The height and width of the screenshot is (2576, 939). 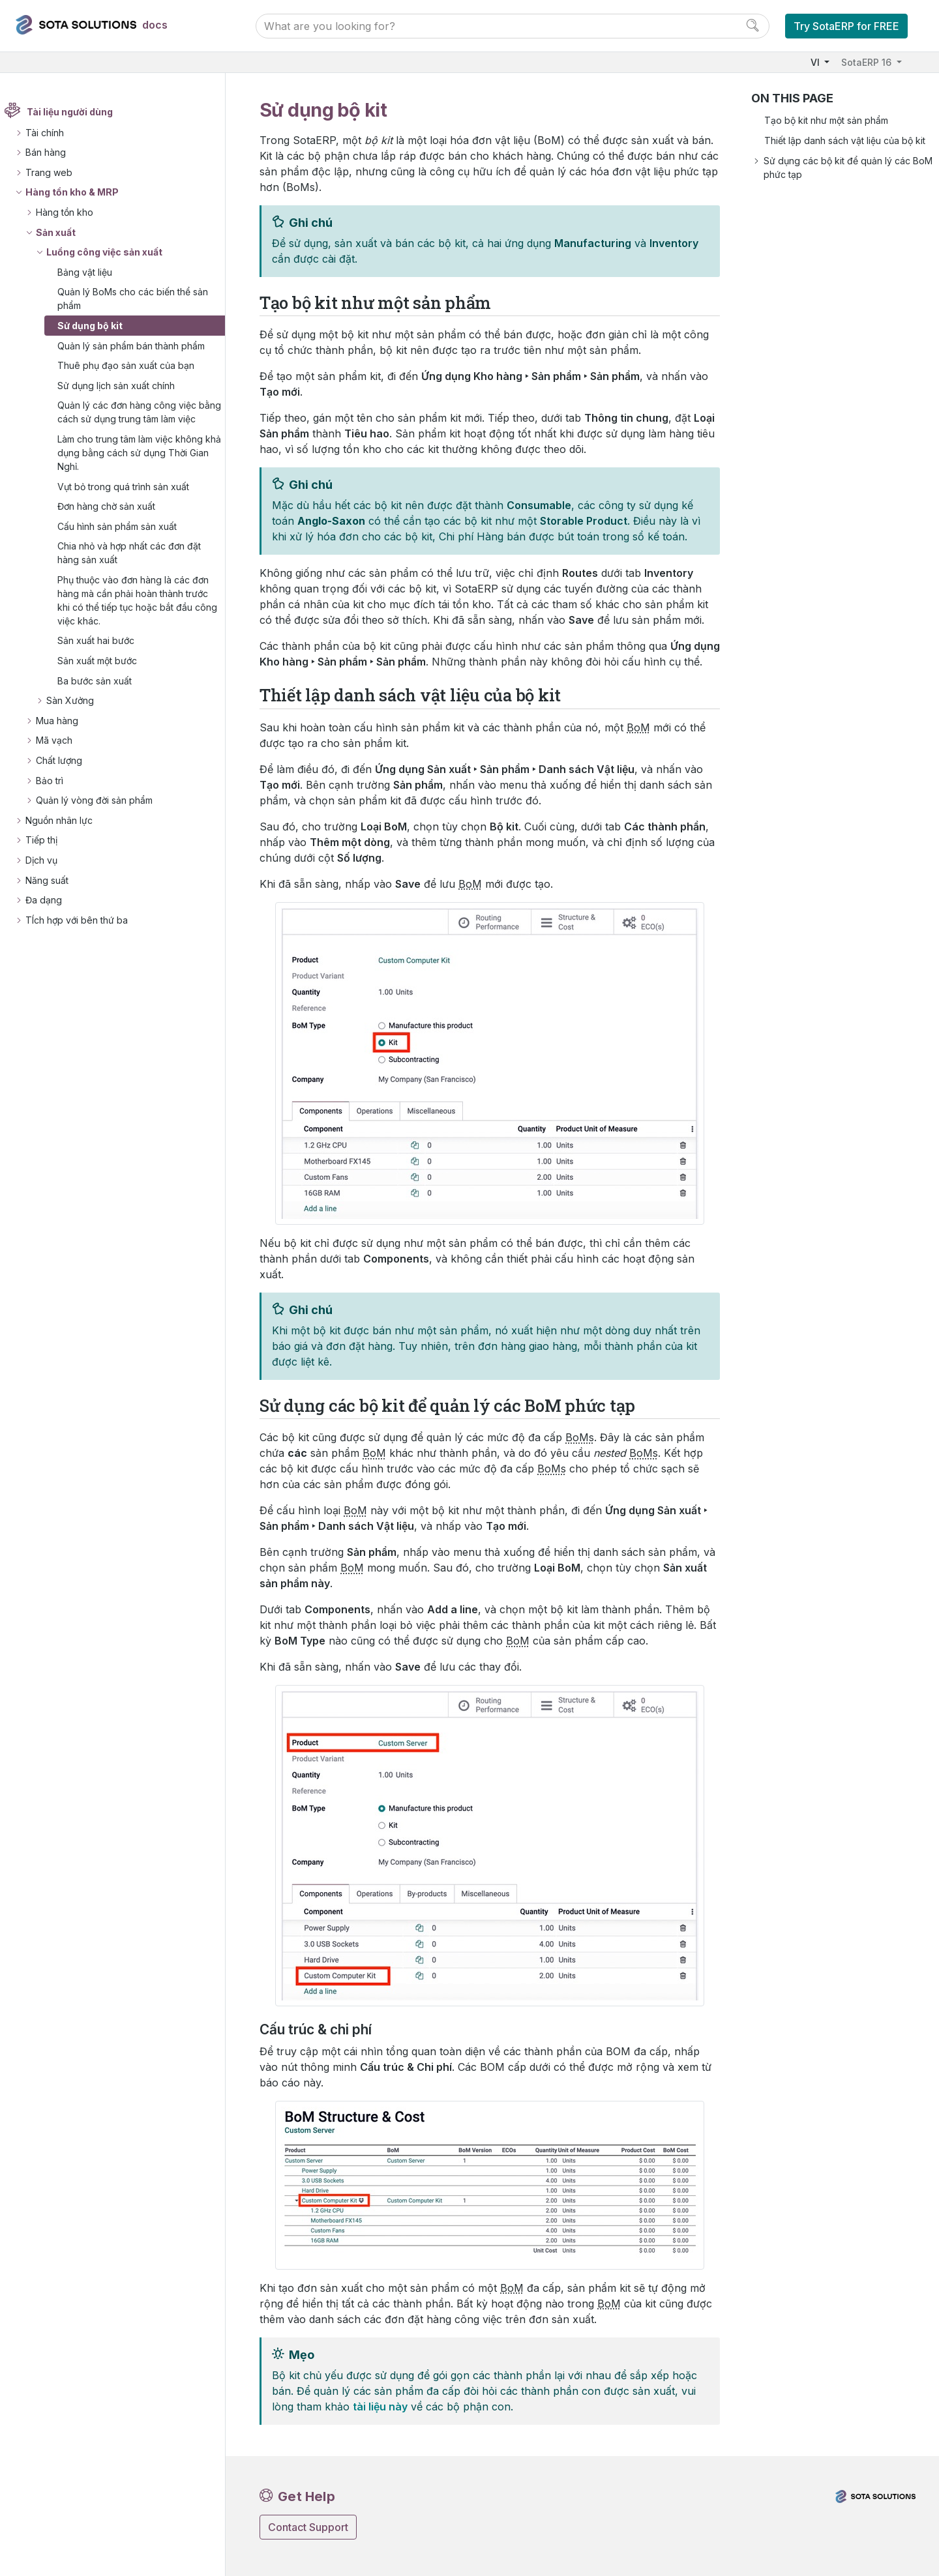 What do you see at coordinates (308, 2527) in the screenshot?
I see `Contact Support` at bounding box center [308, 2527].